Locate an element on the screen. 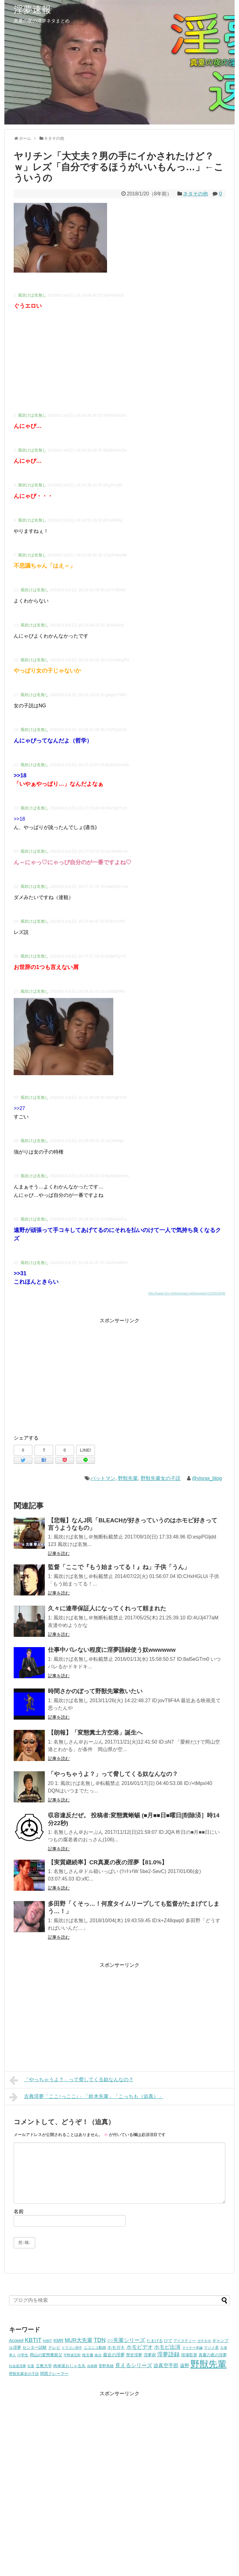 This screenshot has height=2576, width=239. ニコニコ動画 [ニコニコ動画 (4個の項目)] is located at coordinates (95, 2347).